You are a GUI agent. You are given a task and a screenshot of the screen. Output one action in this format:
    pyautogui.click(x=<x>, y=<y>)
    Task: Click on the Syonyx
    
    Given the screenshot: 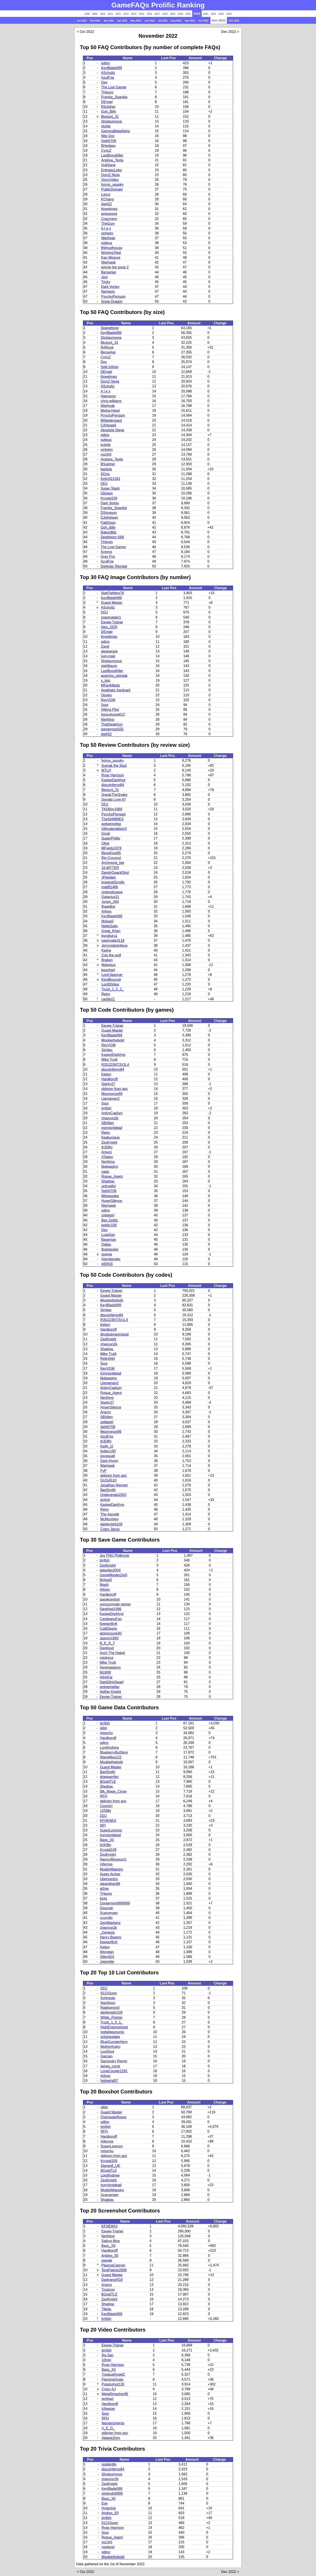 What is the action you would take?
    pyautogui.click(x=106, y=552)
    